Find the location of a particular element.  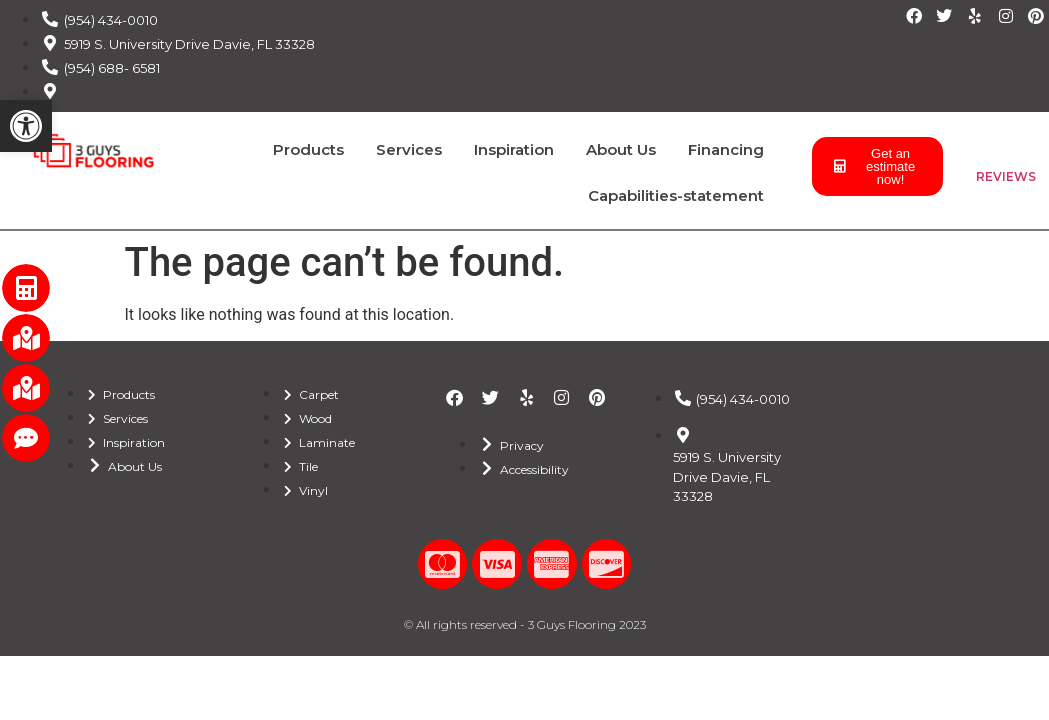

Financing is located at coordinates (726, 149).